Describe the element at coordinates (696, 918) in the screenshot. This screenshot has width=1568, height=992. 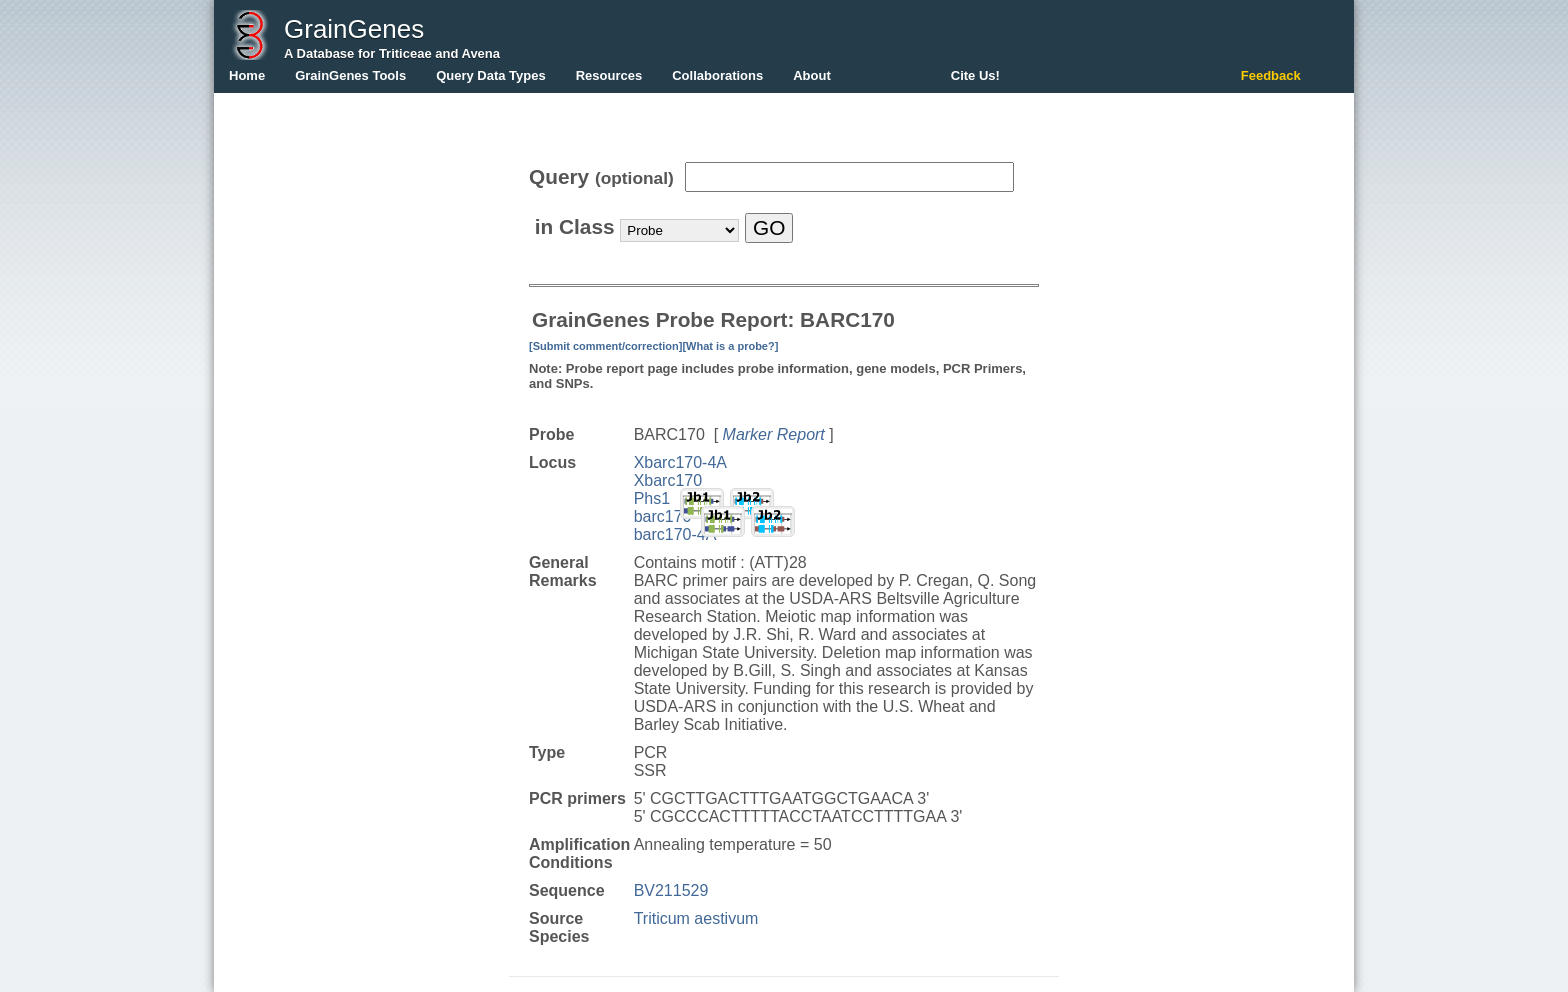
I see `Triticum aestivum` at that location.